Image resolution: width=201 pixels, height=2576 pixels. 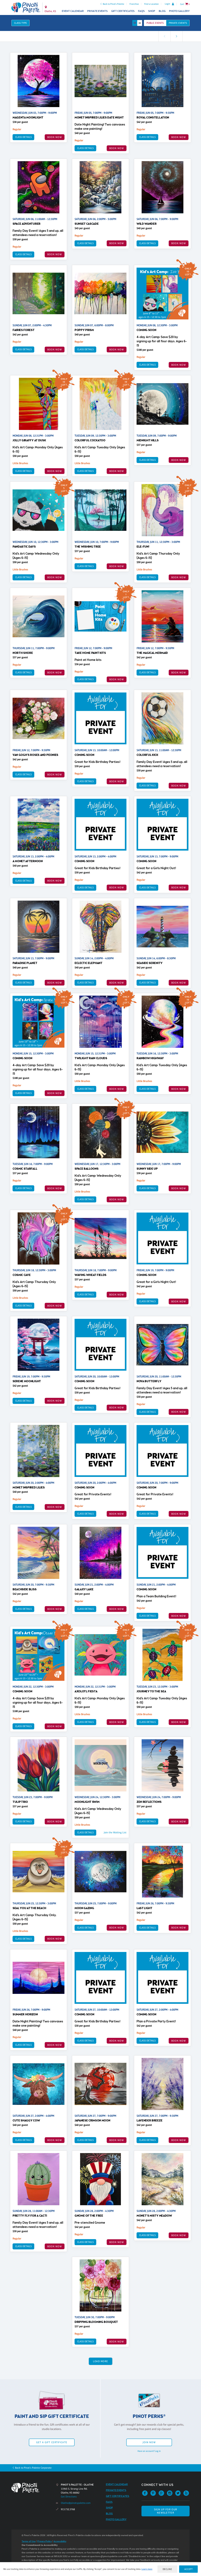 I want to click on BOOK NOW, so click(x=54, y=137).